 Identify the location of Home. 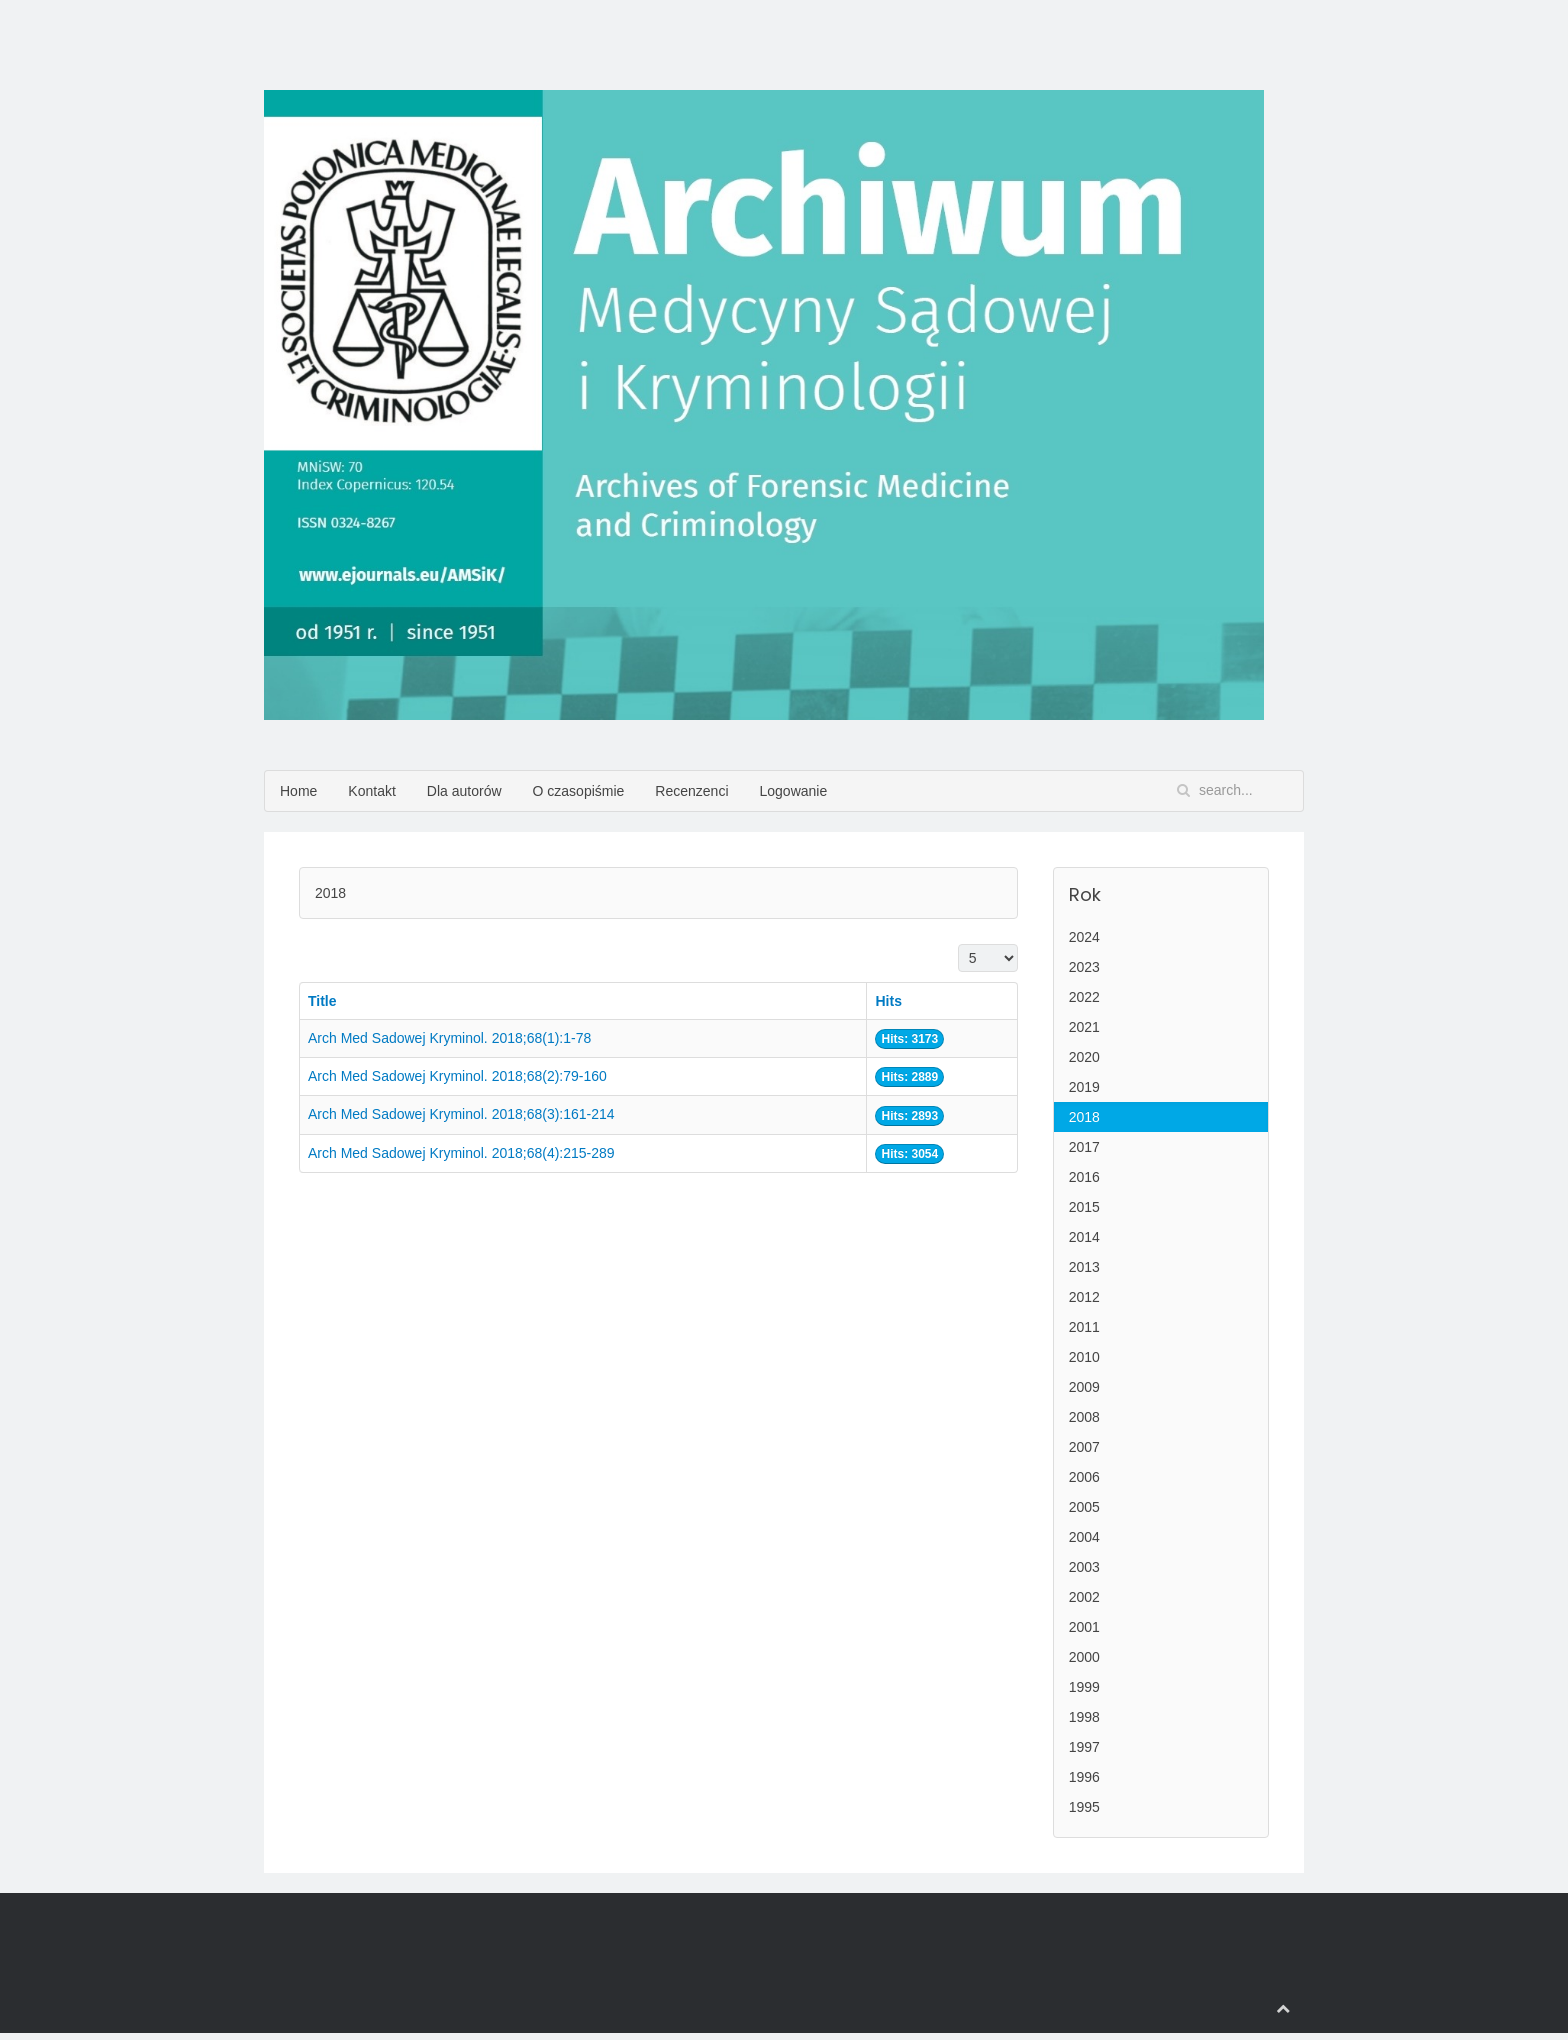
(298, 791).